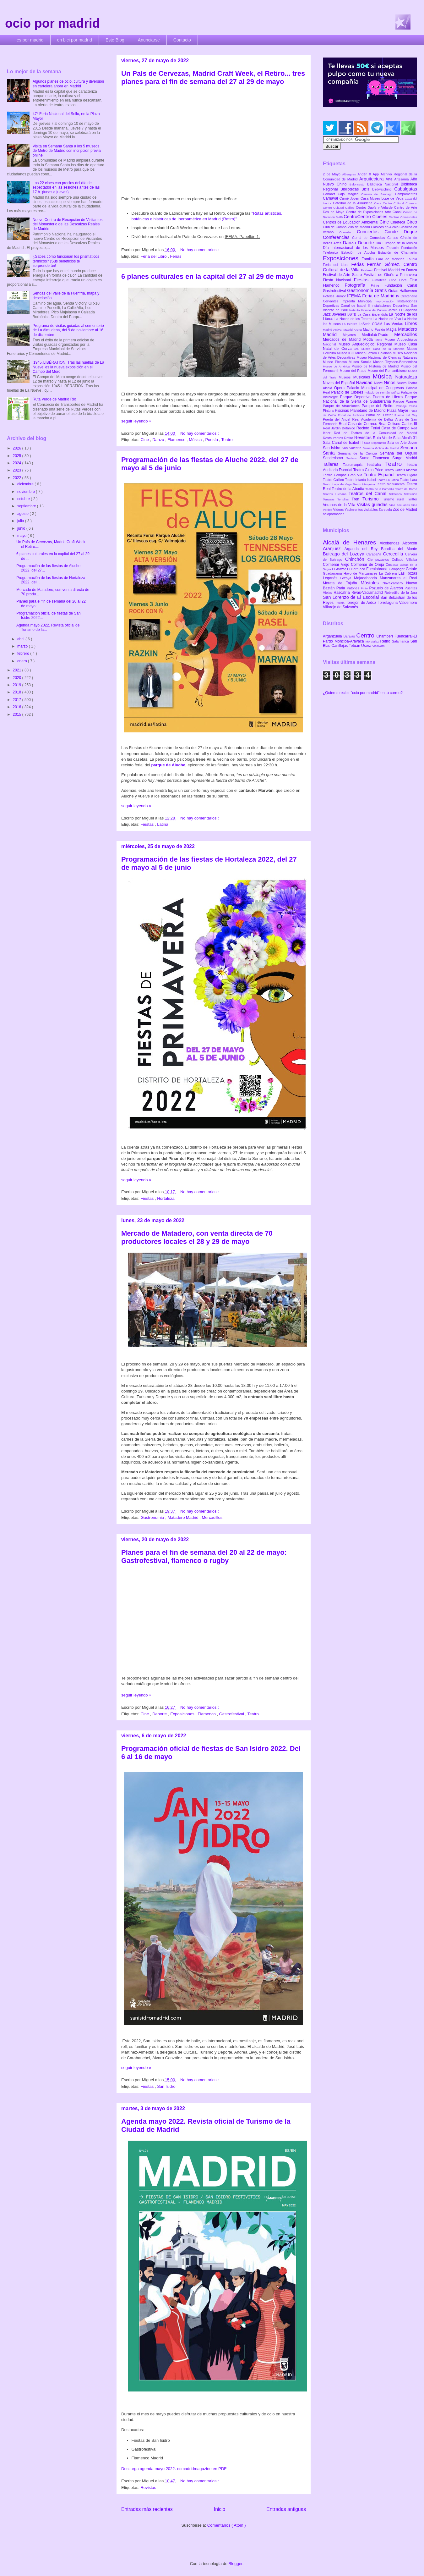  Describe the element at coordinates (396, 494) in the screenshot. I see `Teleférico` at that location.